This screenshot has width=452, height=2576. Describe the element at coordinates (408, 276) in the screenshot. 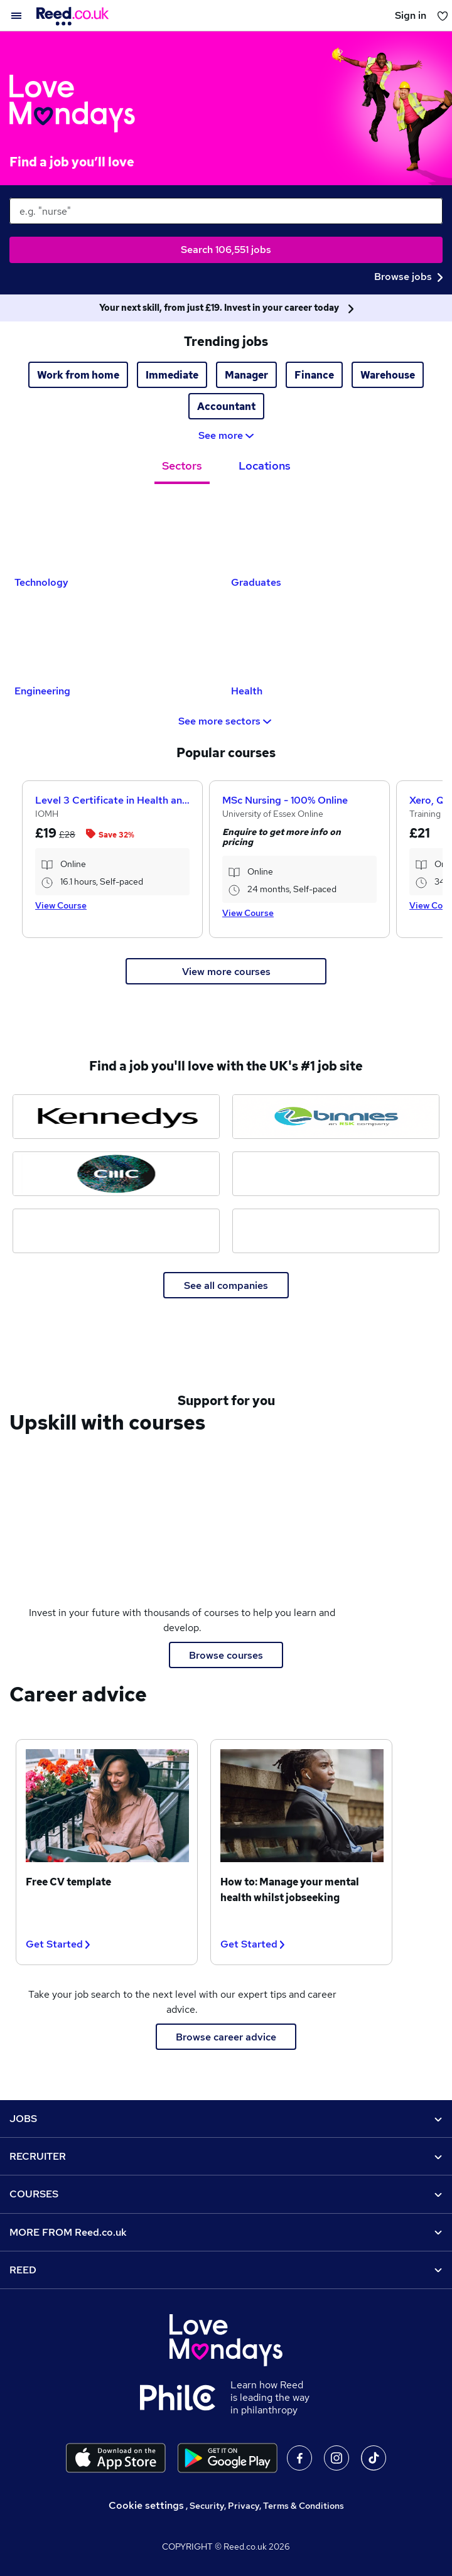

I see `Browse jobs` at that location.